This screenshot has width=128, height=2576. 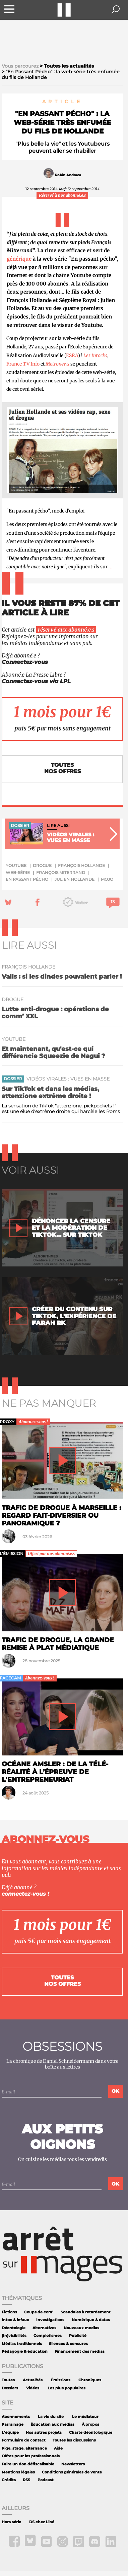 I want to click on Offres pour les professionnels, so click(x=31, y=2456).